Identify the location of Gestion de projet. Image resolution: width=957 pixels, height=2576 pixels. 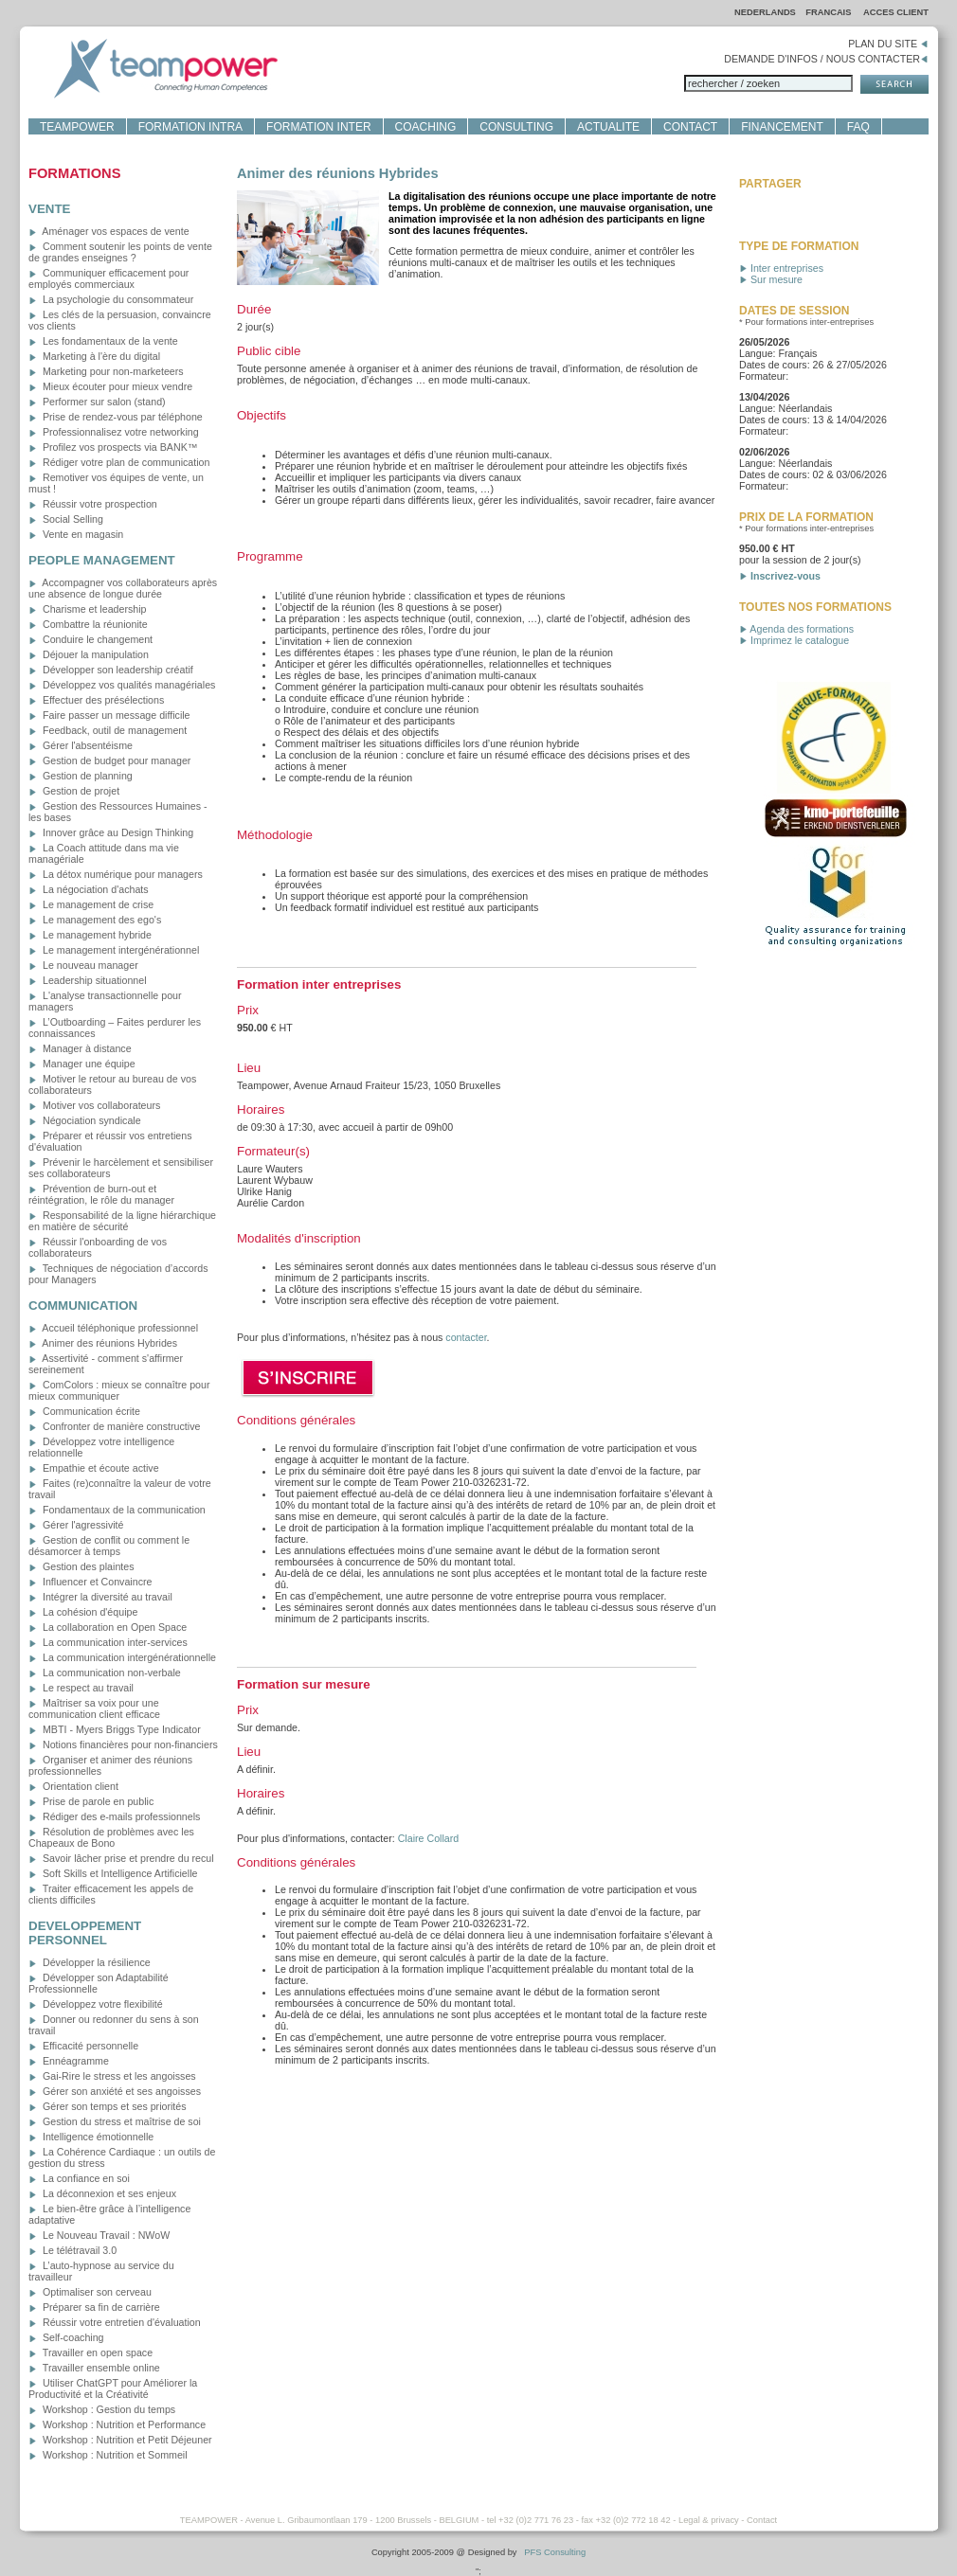
(73, 790).